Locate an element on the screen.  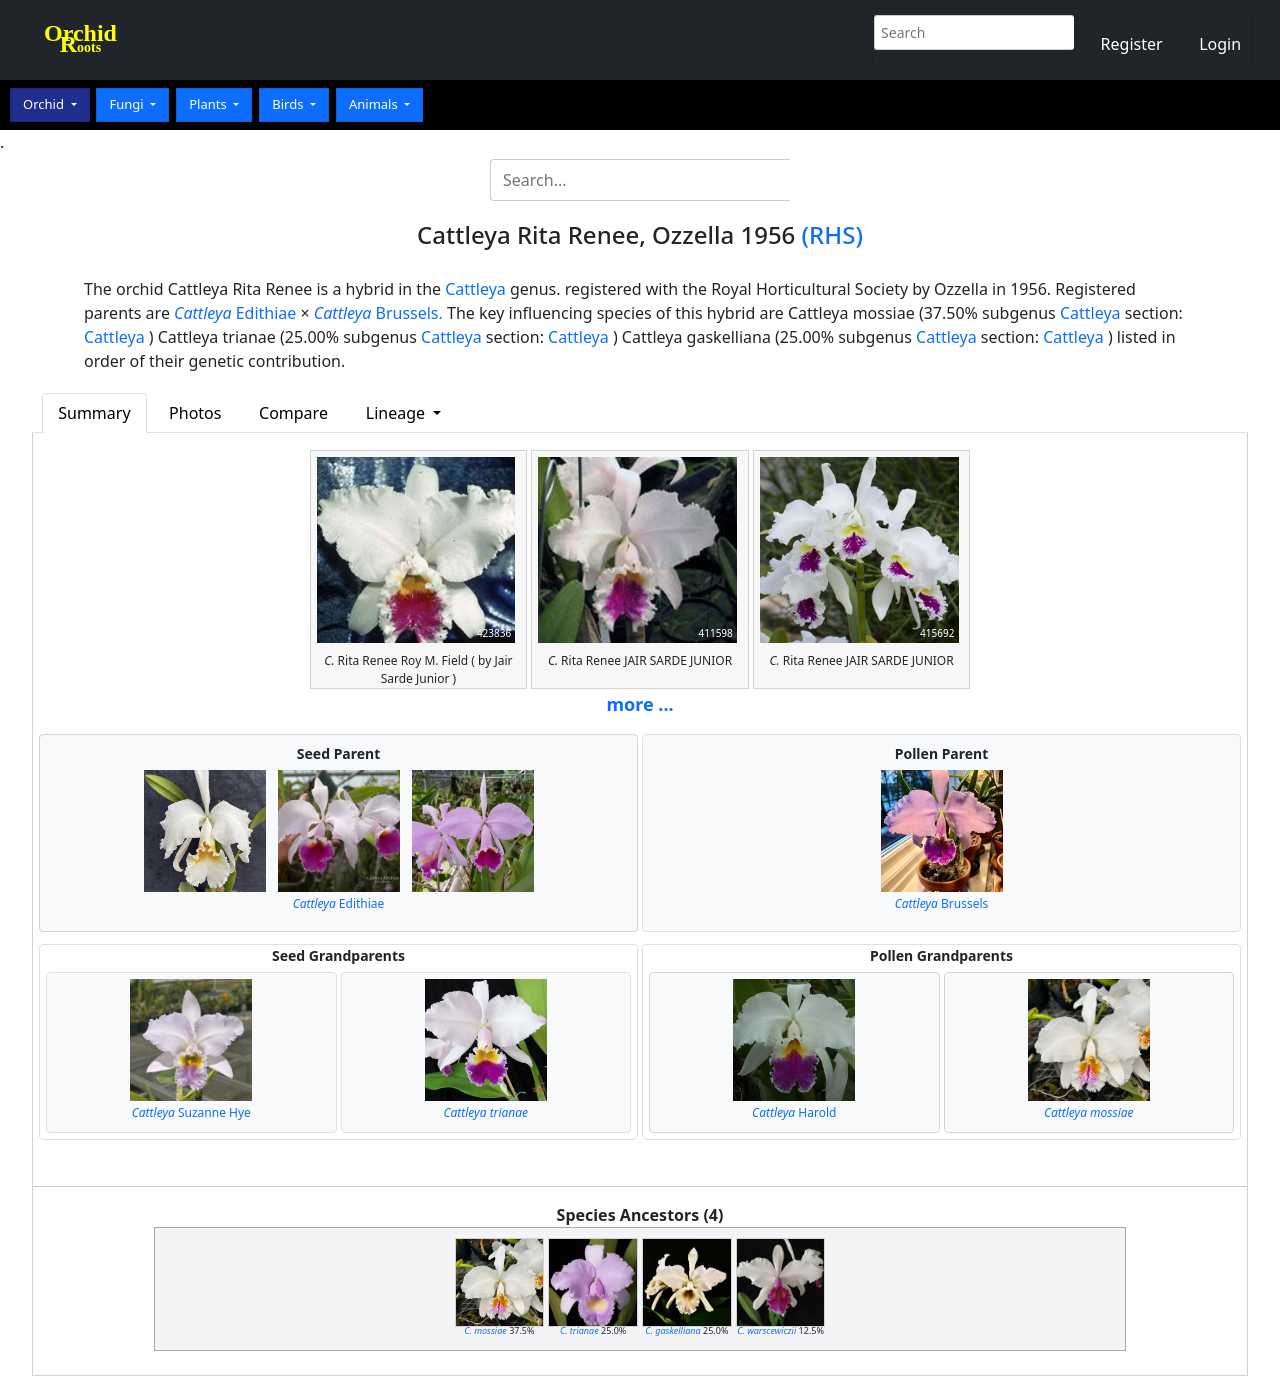
Cattleya is located at coordinates (475, 289).